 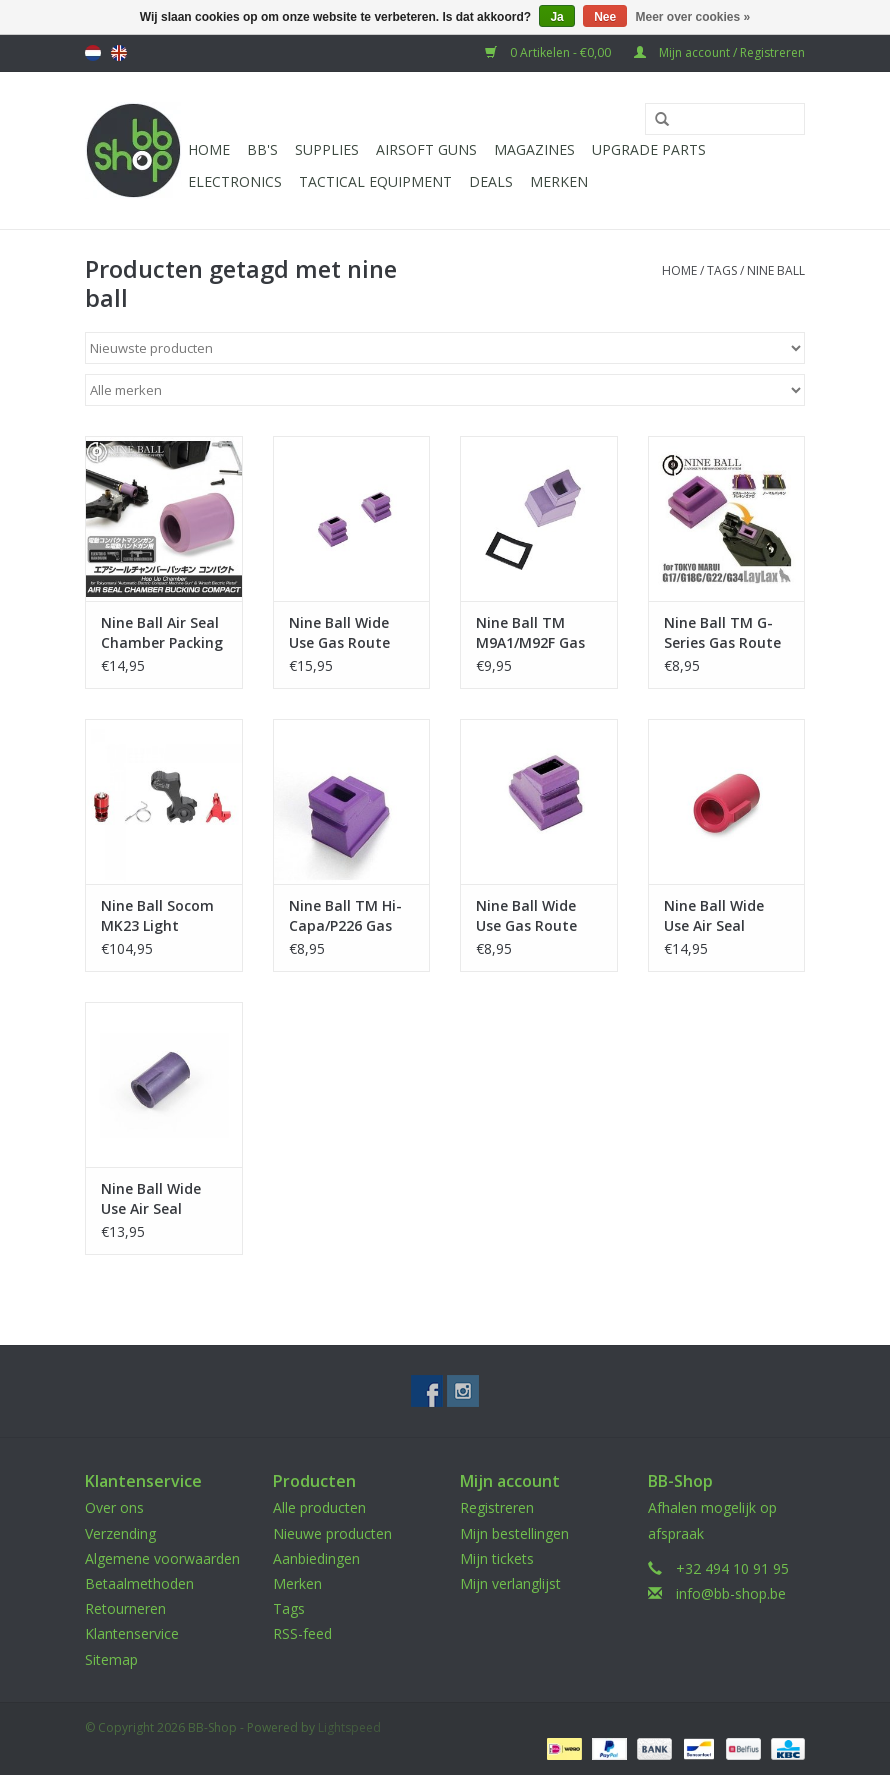 What do you see at coordinates (345, 916) in the screenshot?
I see `Nine Ball TM Hi-Capa/P226 Gas Route Seal Packing Aero` at bounding box center [345, 916].